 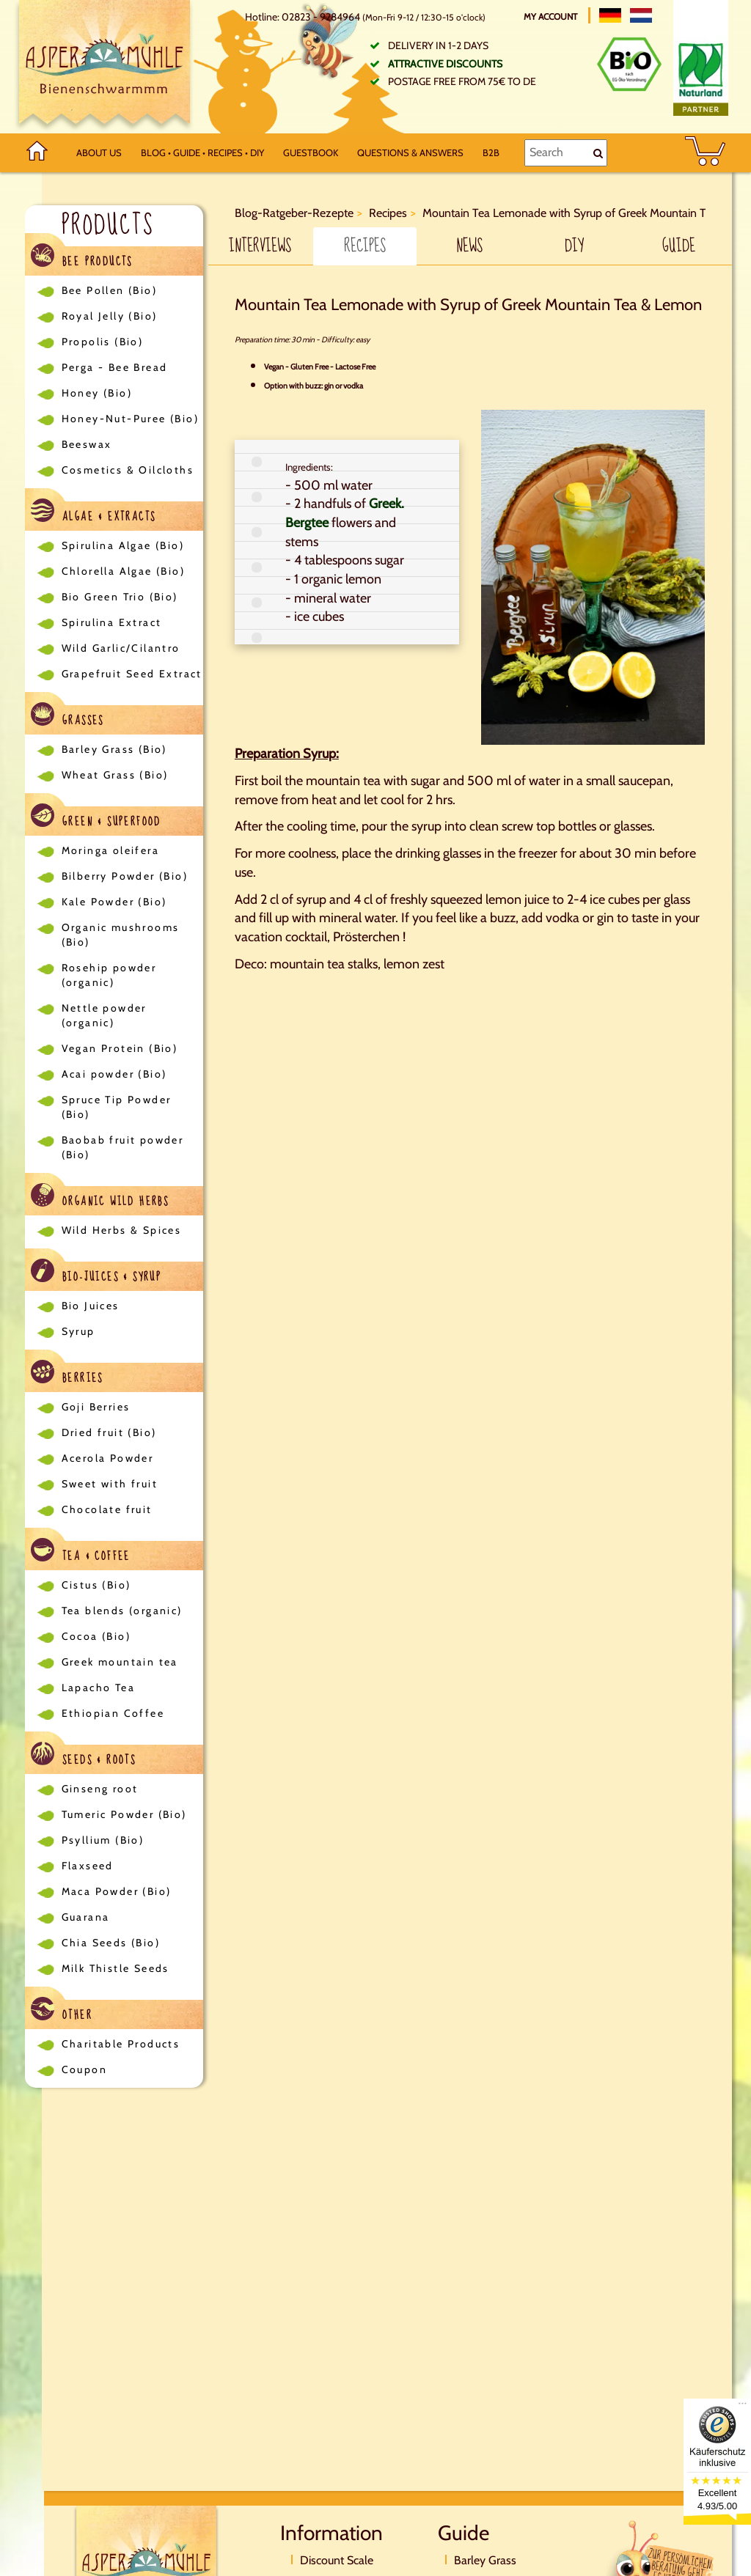 I want to click on Algae & Extracts, so click(x=93, y=512).